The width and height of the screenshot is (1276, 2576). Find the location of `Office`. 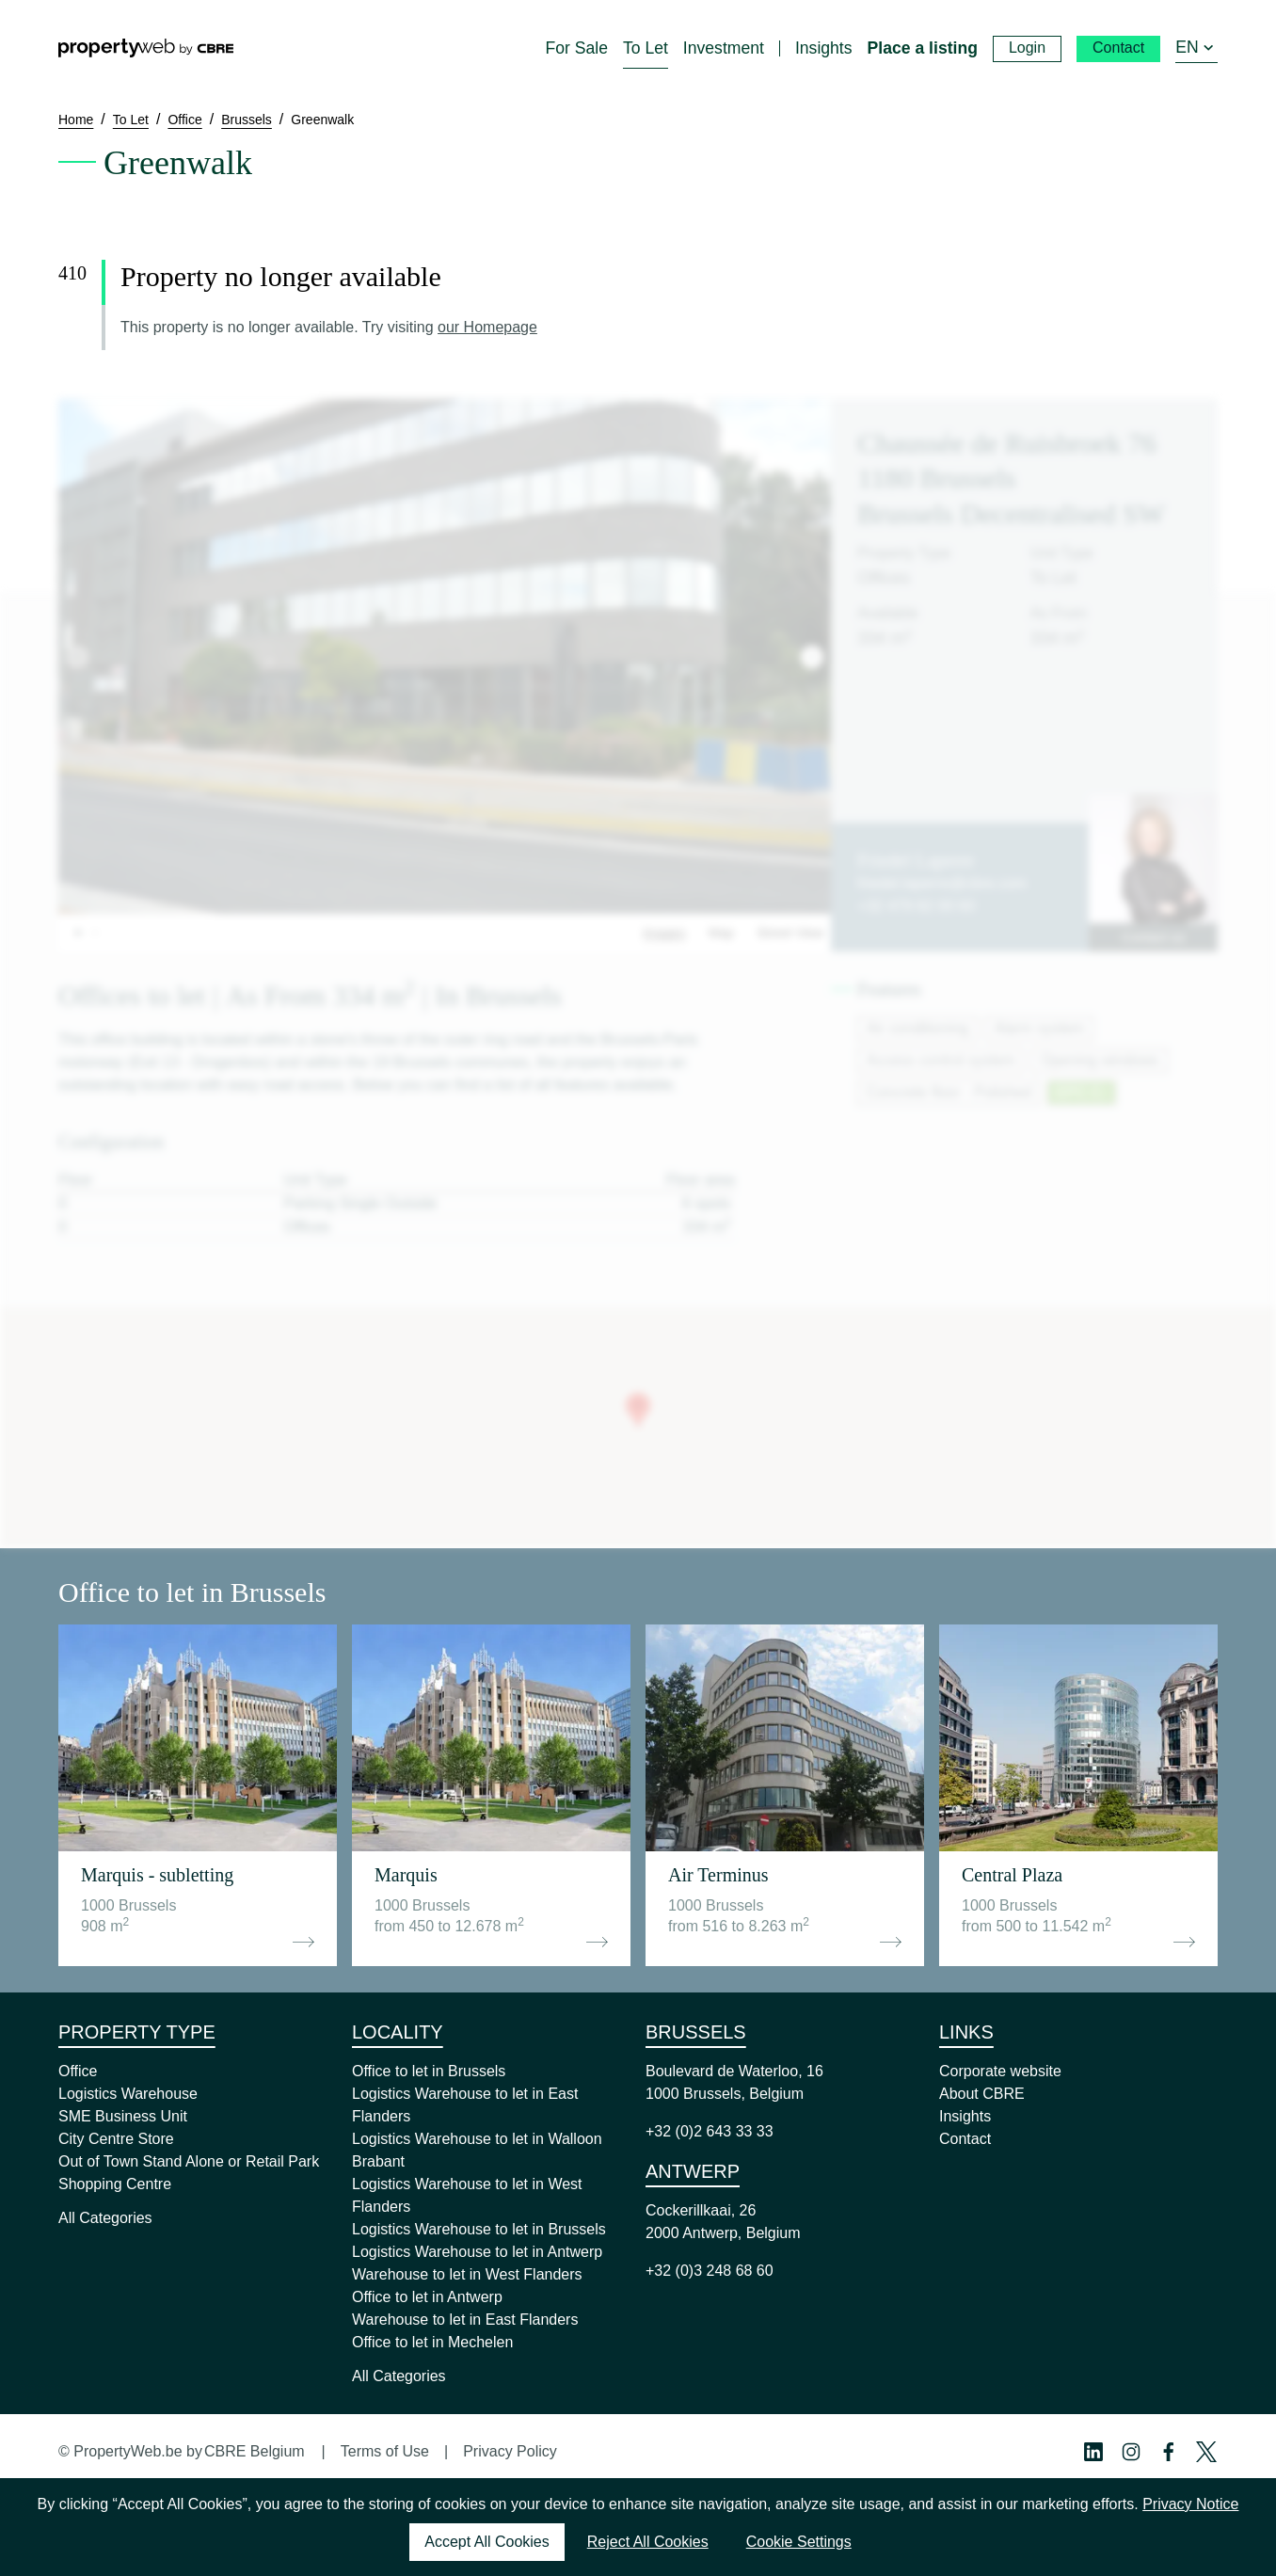

Office is located at coordinates (78, 2071).